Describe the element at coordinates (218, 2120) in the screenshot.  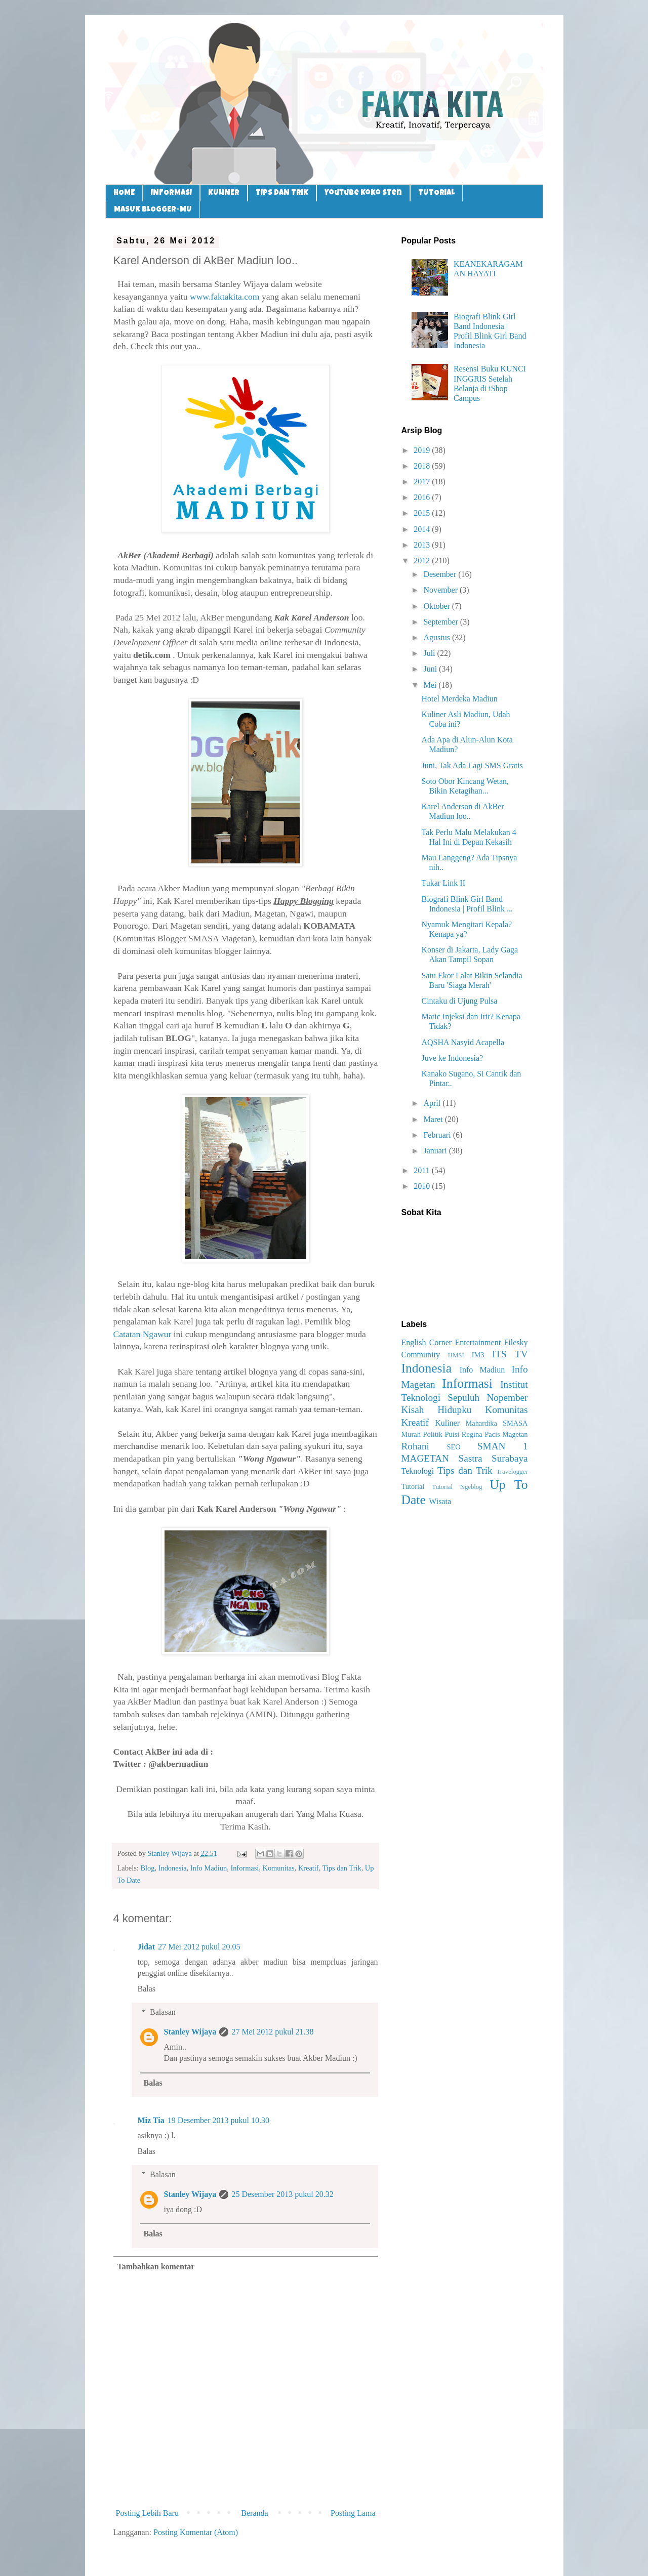
I see `19 Desember 2013 pukul 10.30` at that location.